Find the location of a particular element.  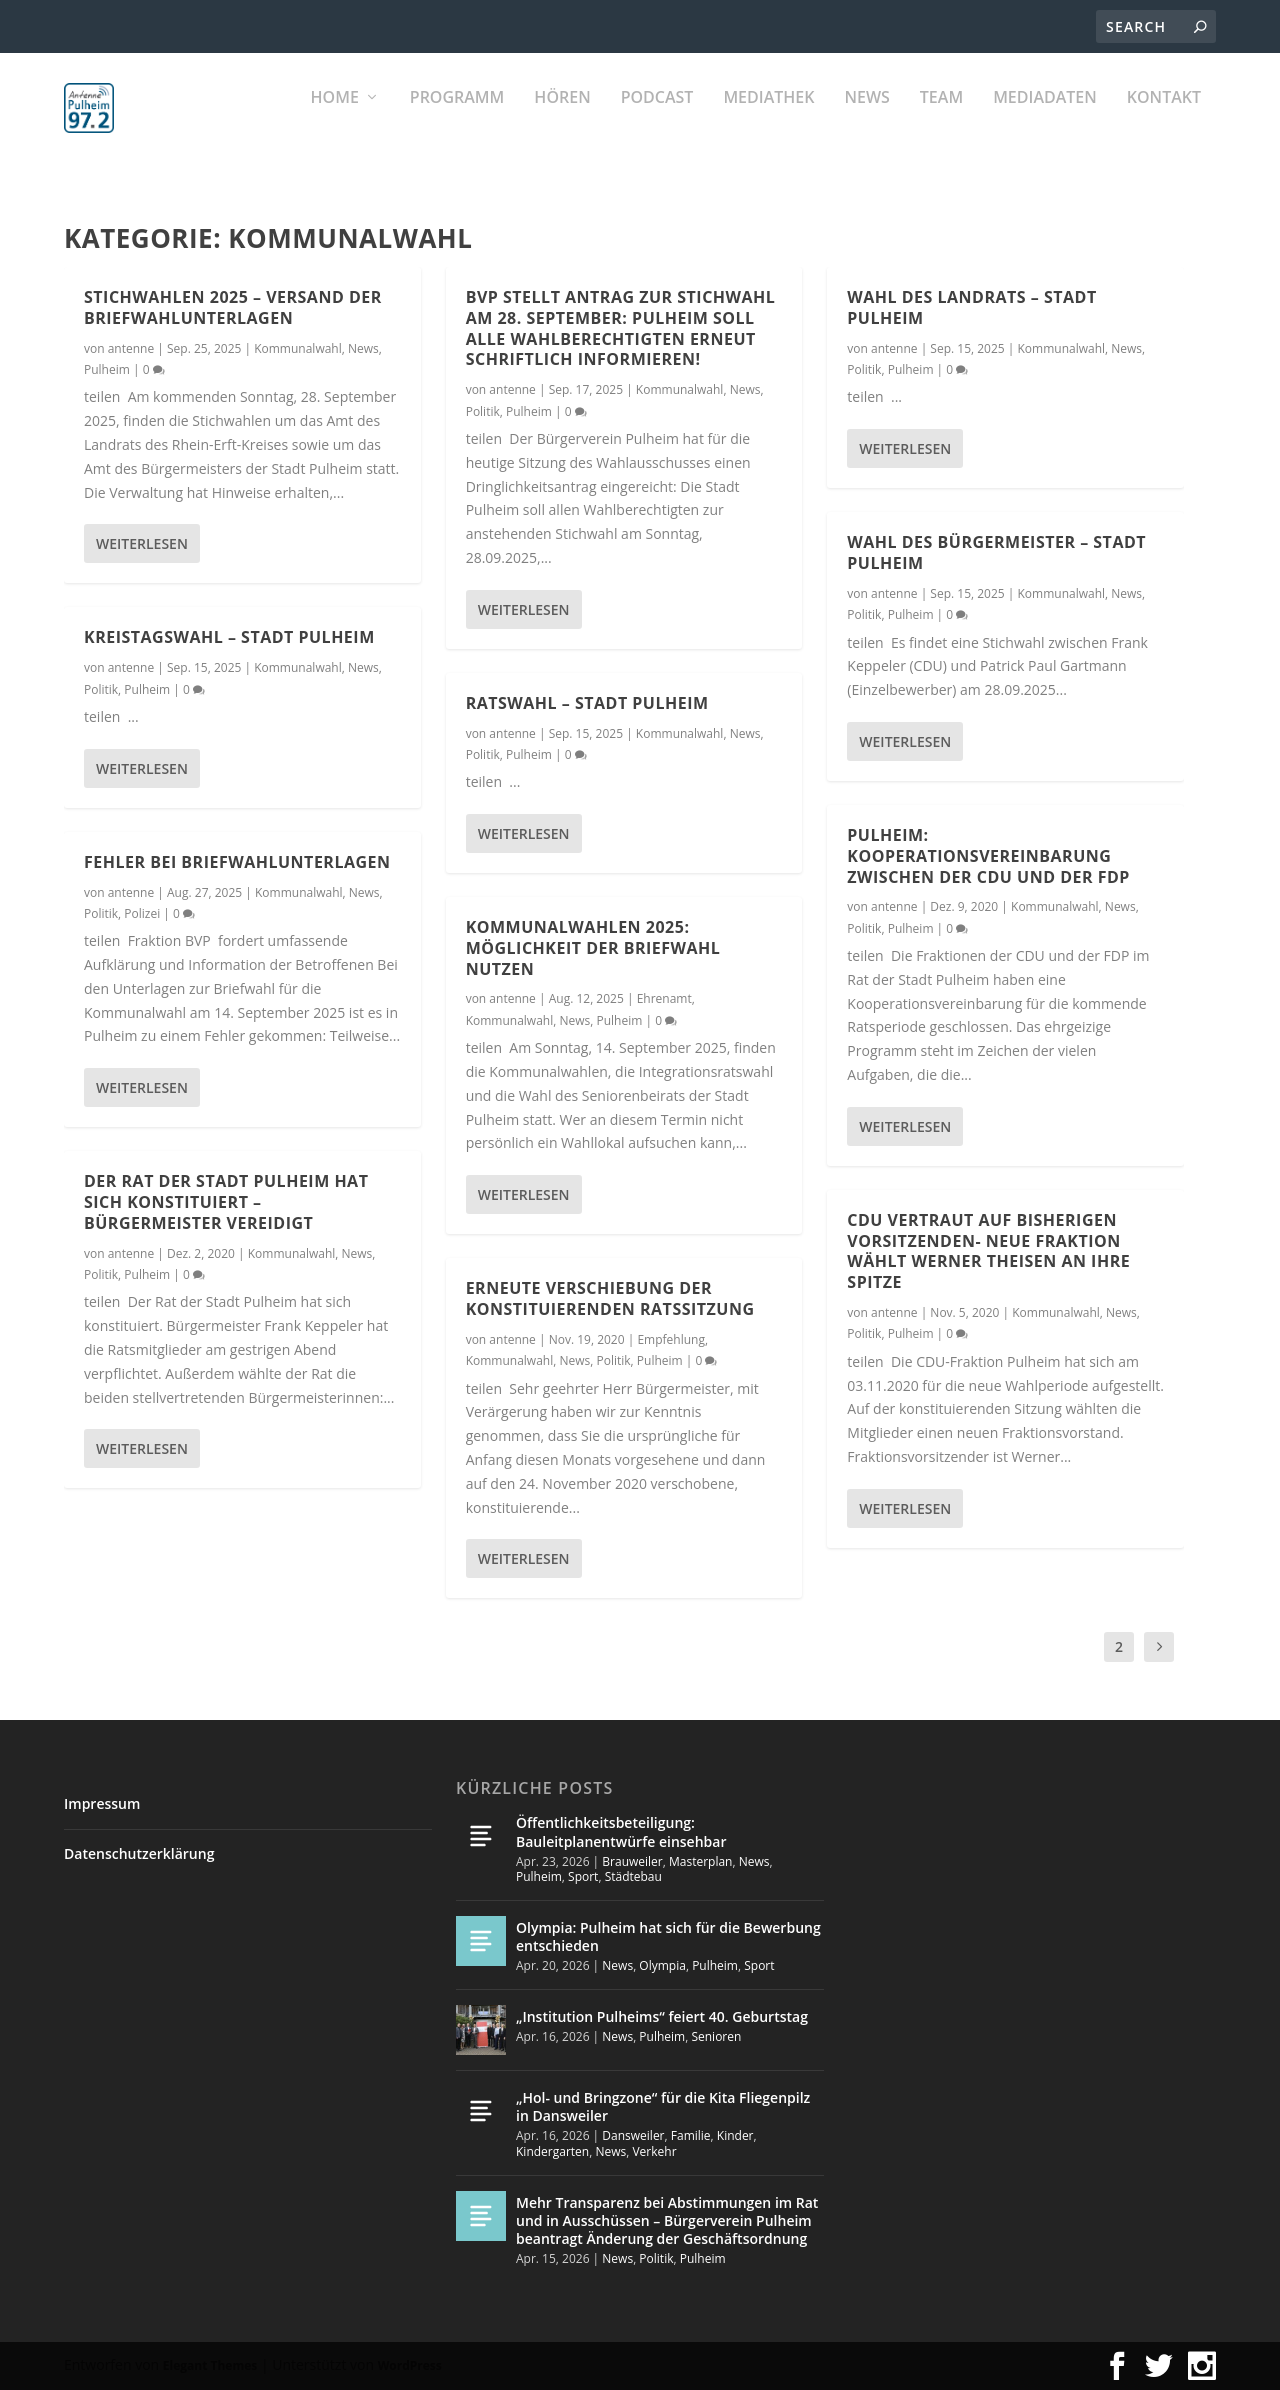

Erneute Verschiebung der konstituierenden Ratssitzung is located at coordinates (610, 1298).